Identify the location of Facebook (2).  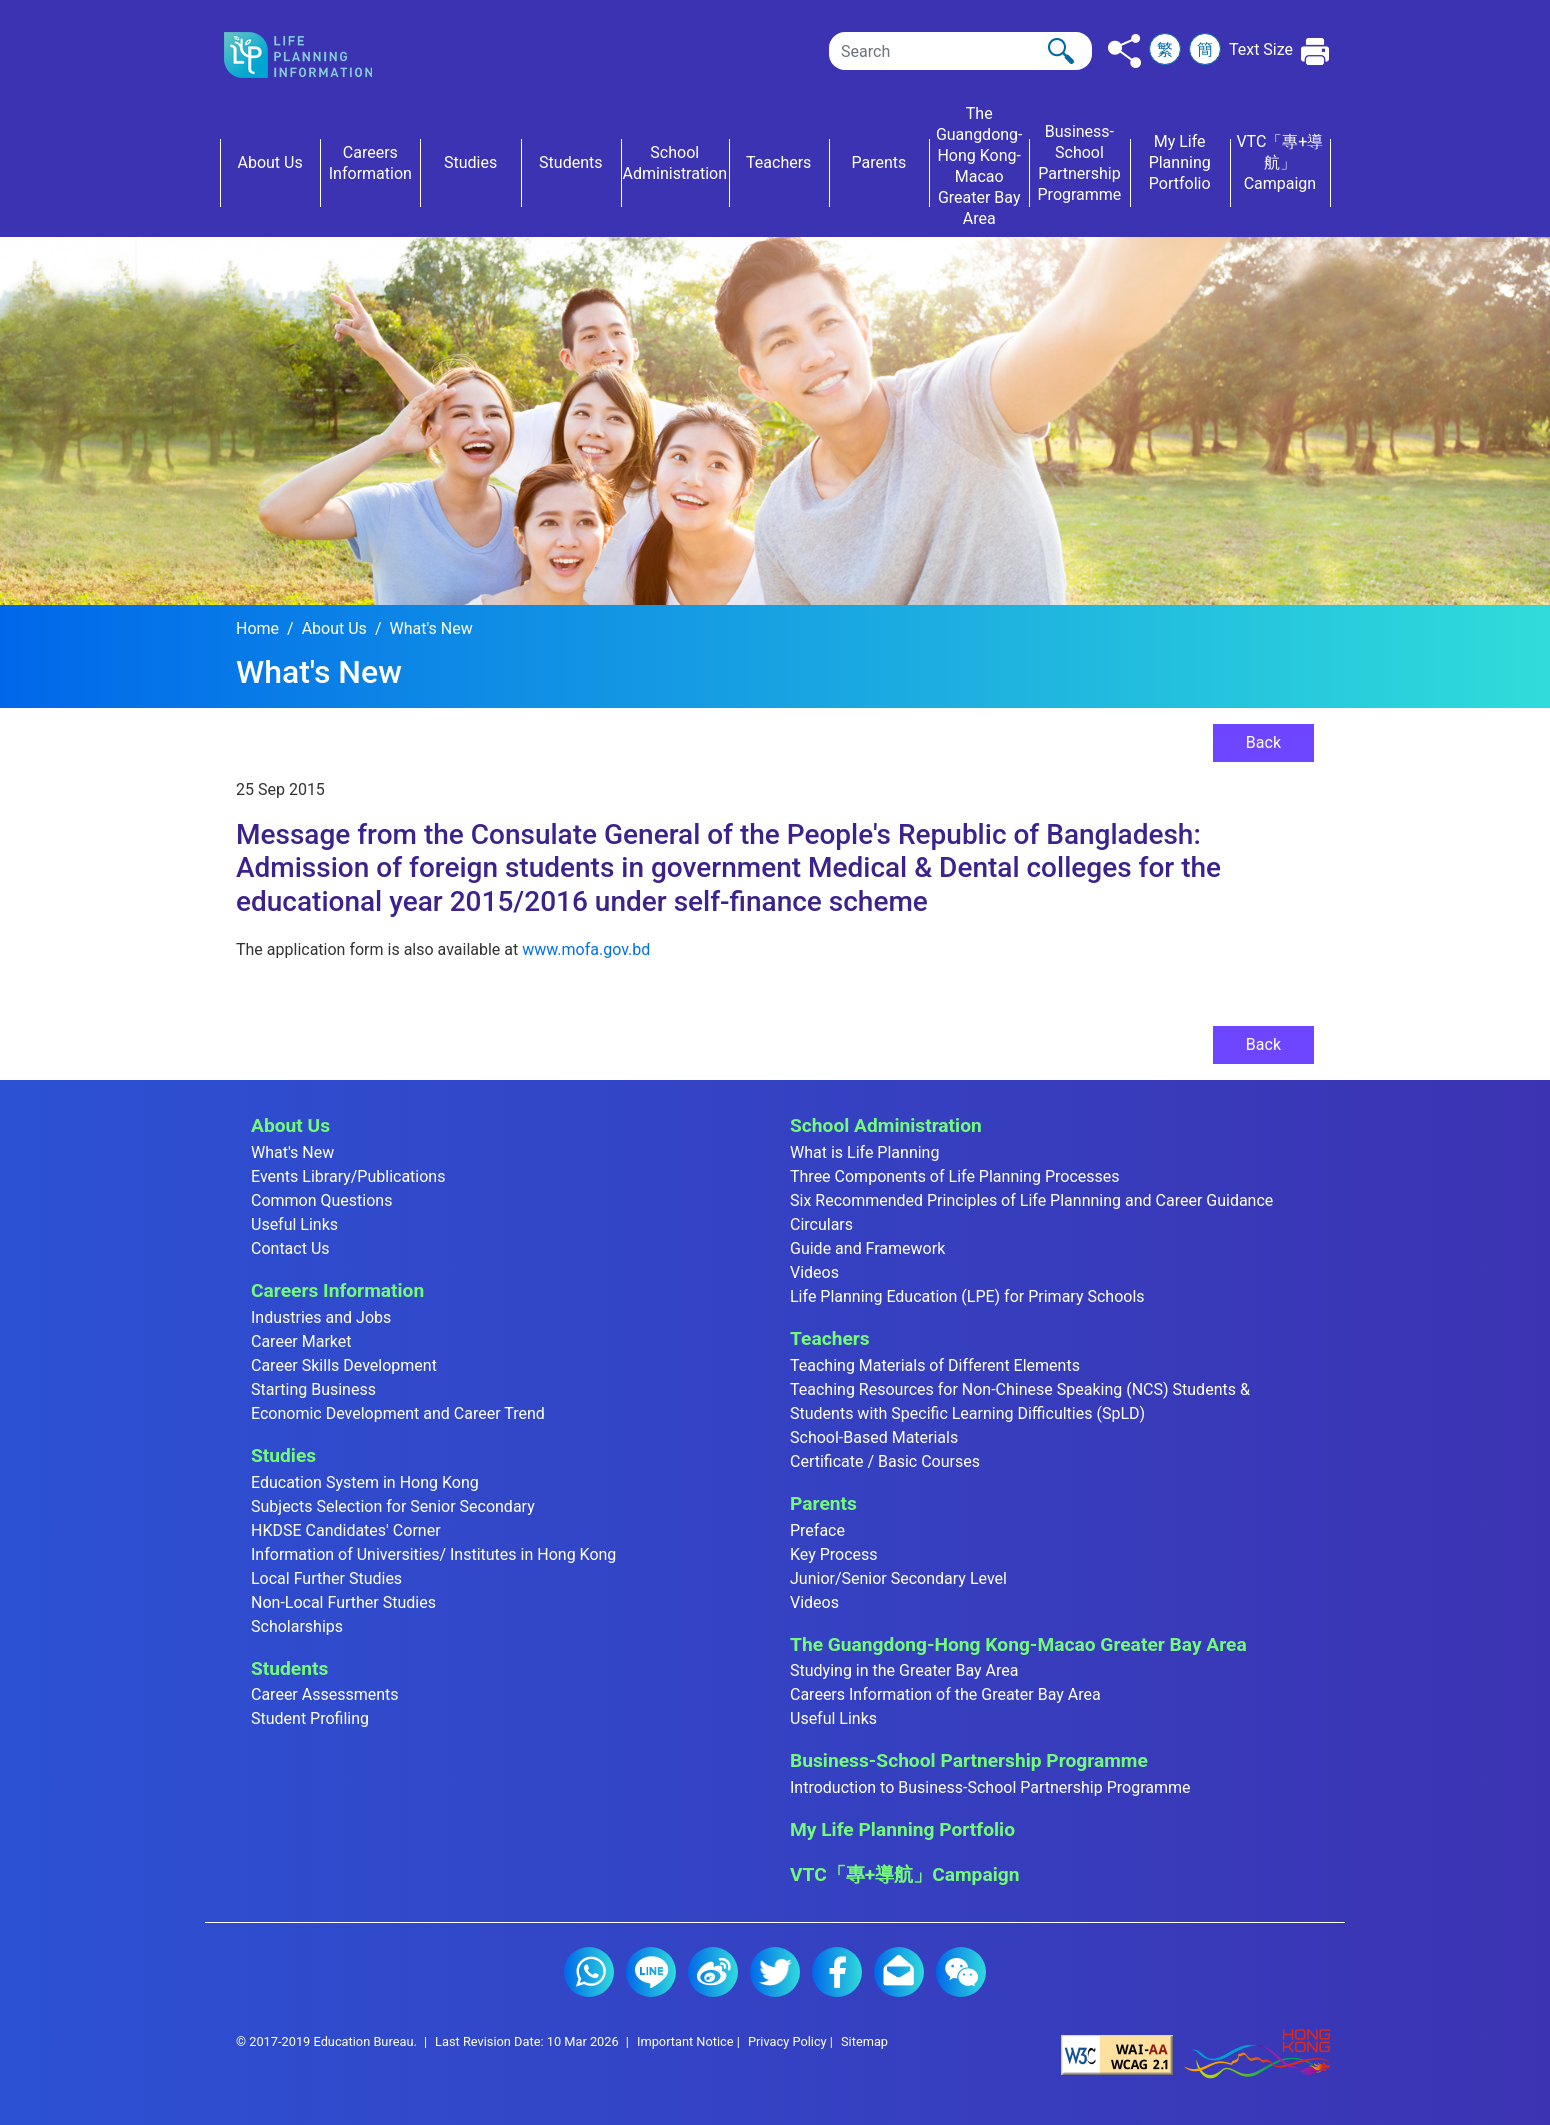
(837, 1972).